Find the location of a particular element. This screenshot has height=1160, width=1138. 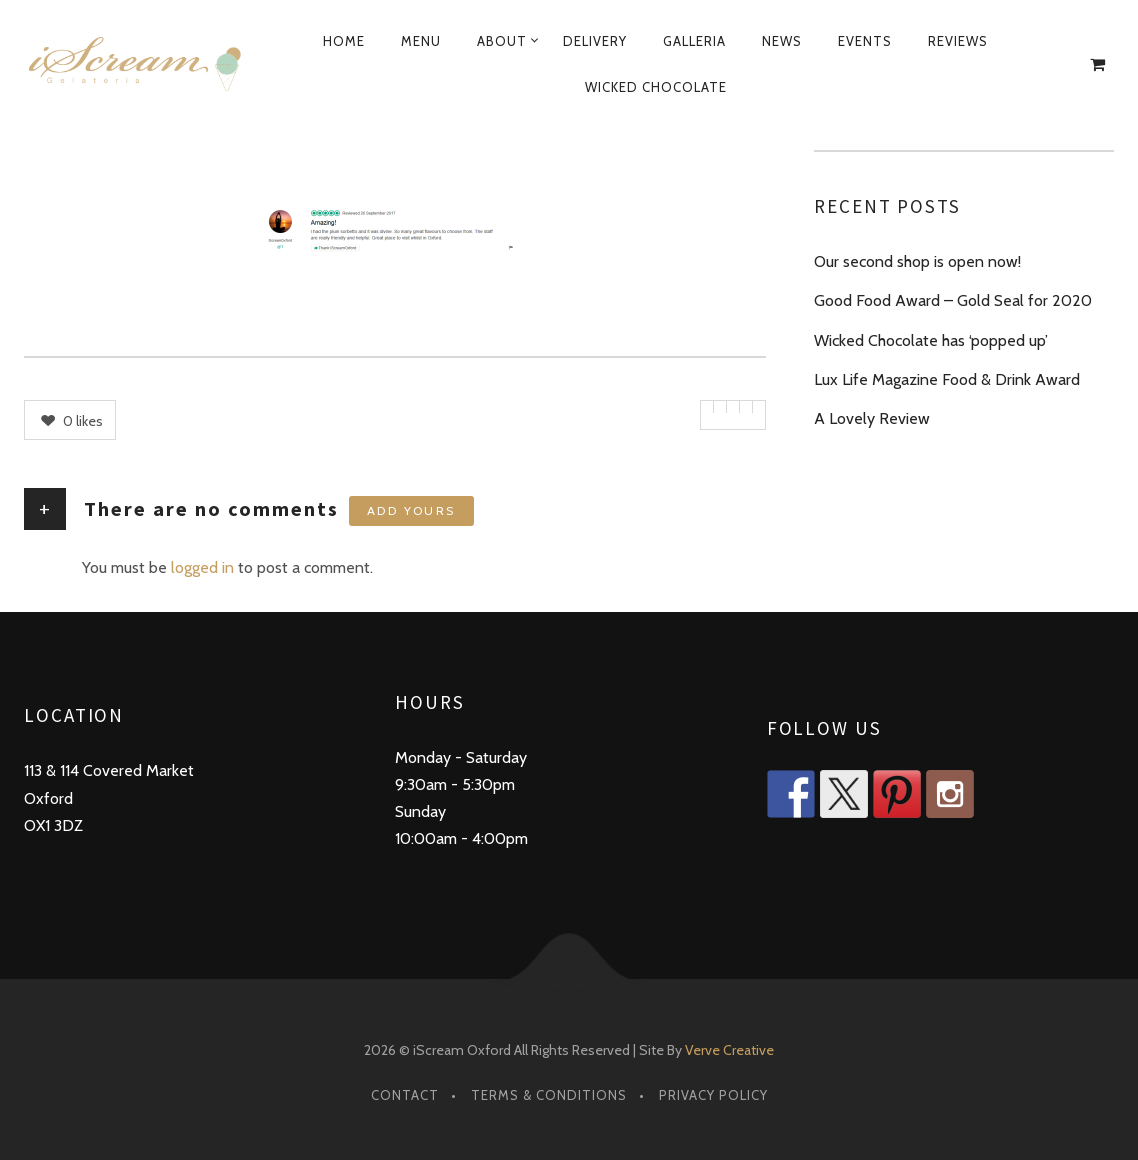

About is located at coordinates (502, 41).